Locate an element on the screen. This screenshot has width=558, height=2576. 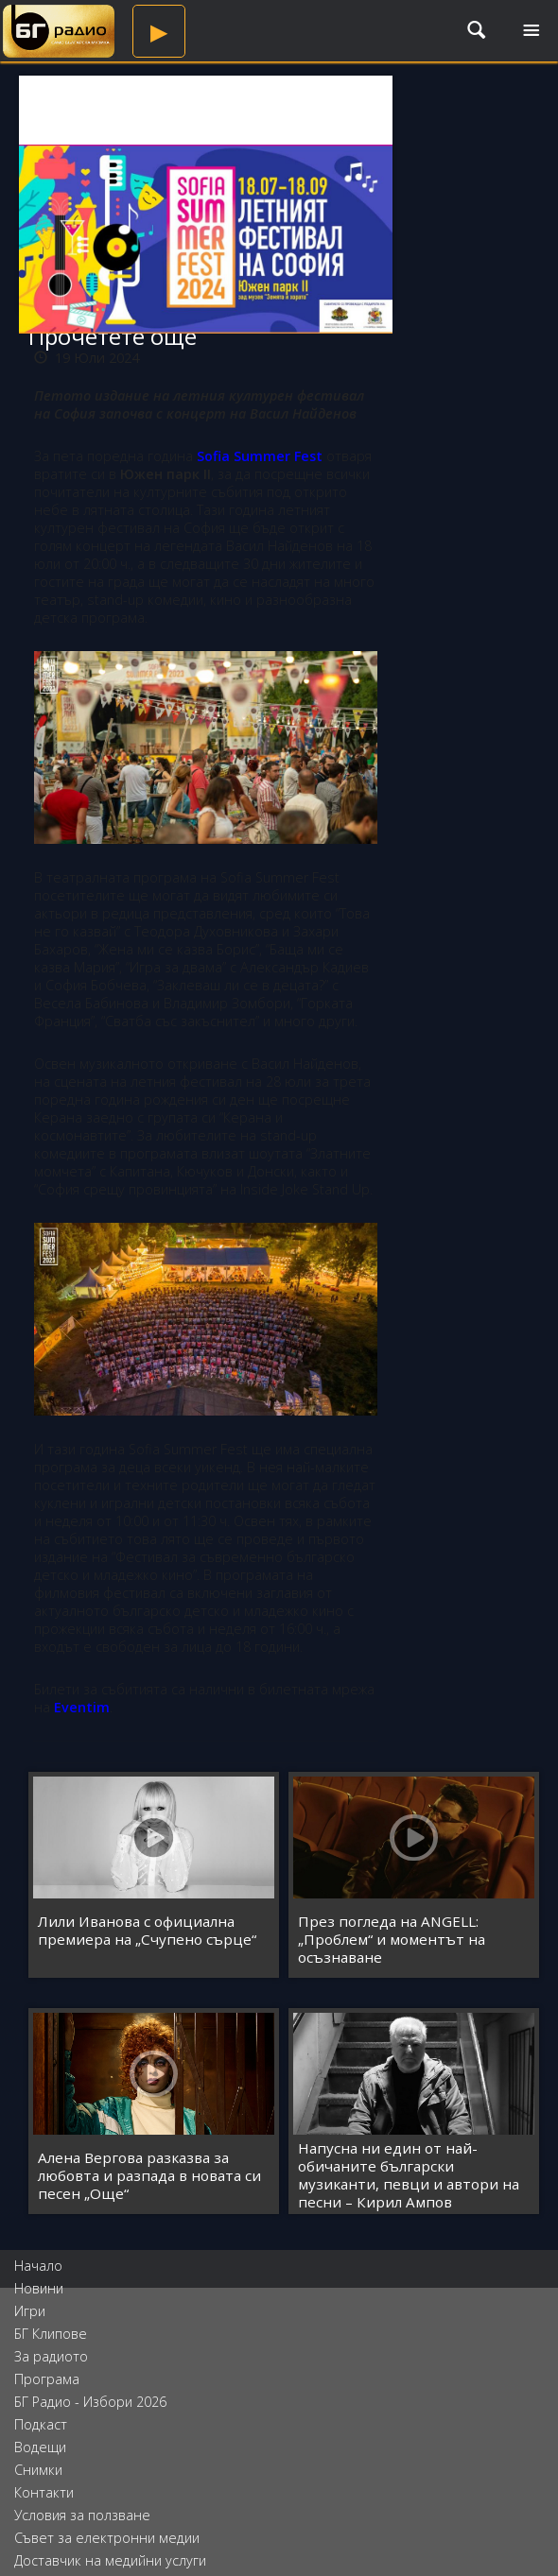
Условия за ползване is located at coordinates (82, 2515).